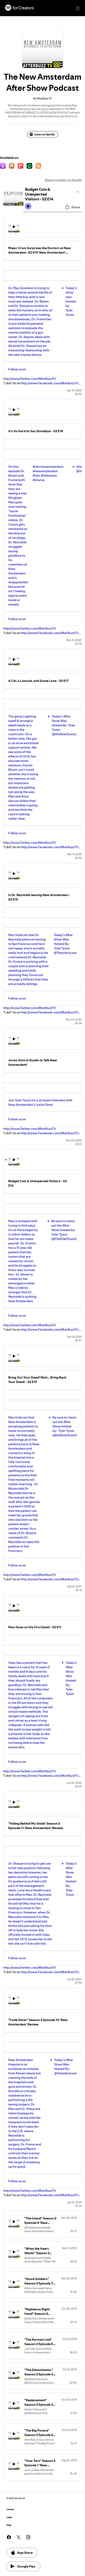 The width and height of the screenshot is (85, 2576). What do you see at coordinates (77, 8) in the screenshot?
I see `[Main navigation]` at bounding box center [77, 8].